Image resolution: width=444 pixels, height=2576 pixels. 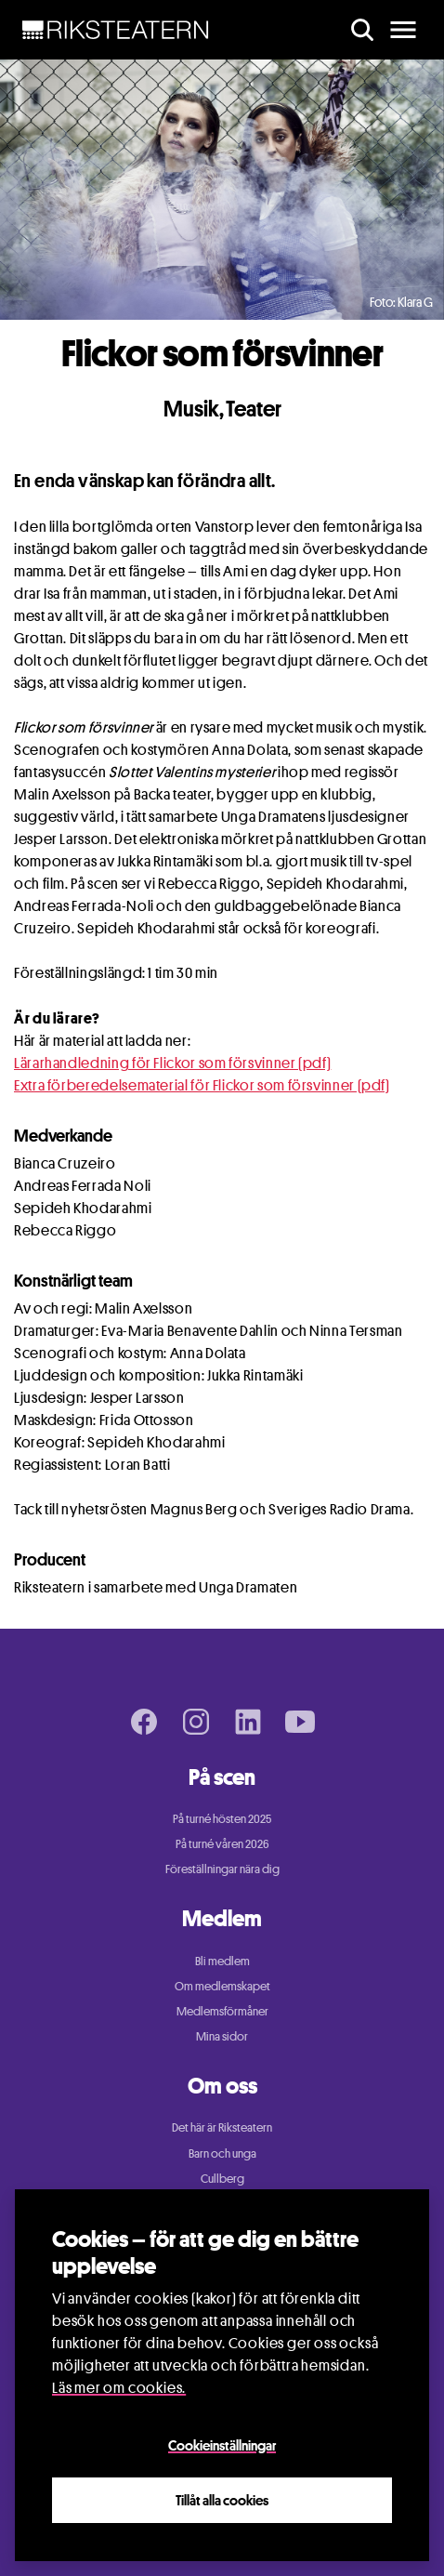 I want to click on Tillåt alla cookies [Close], so click(x=222, y=2499).